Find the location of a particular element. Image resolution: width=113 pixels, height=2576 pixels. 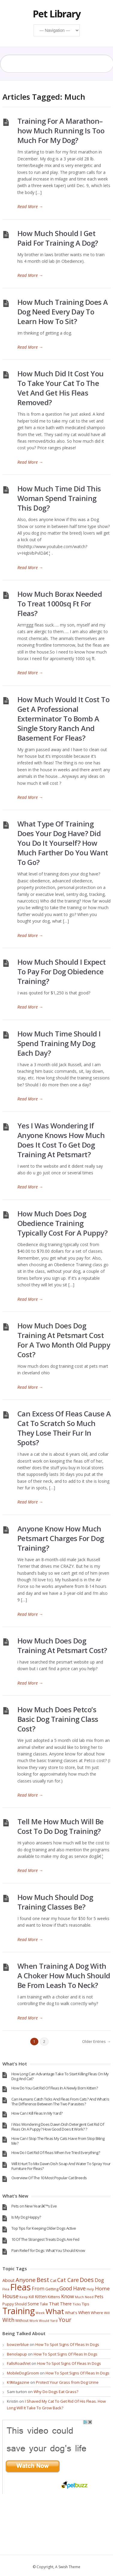

Kill [Kill (46 items)] is located at coordinates (31, 2296).